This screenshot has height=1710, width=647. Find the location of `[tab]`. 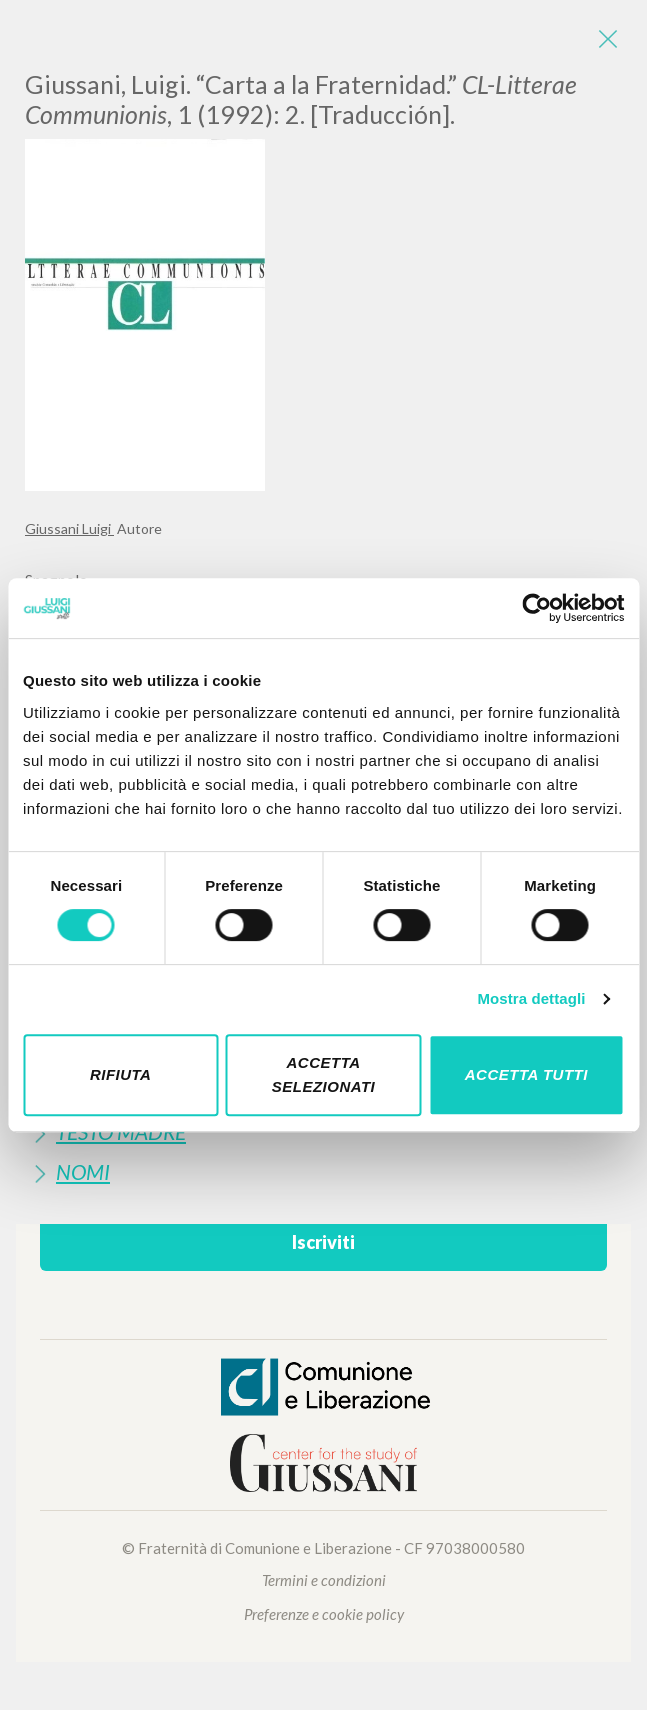

[tab] is located at coordinates (323, 1171).